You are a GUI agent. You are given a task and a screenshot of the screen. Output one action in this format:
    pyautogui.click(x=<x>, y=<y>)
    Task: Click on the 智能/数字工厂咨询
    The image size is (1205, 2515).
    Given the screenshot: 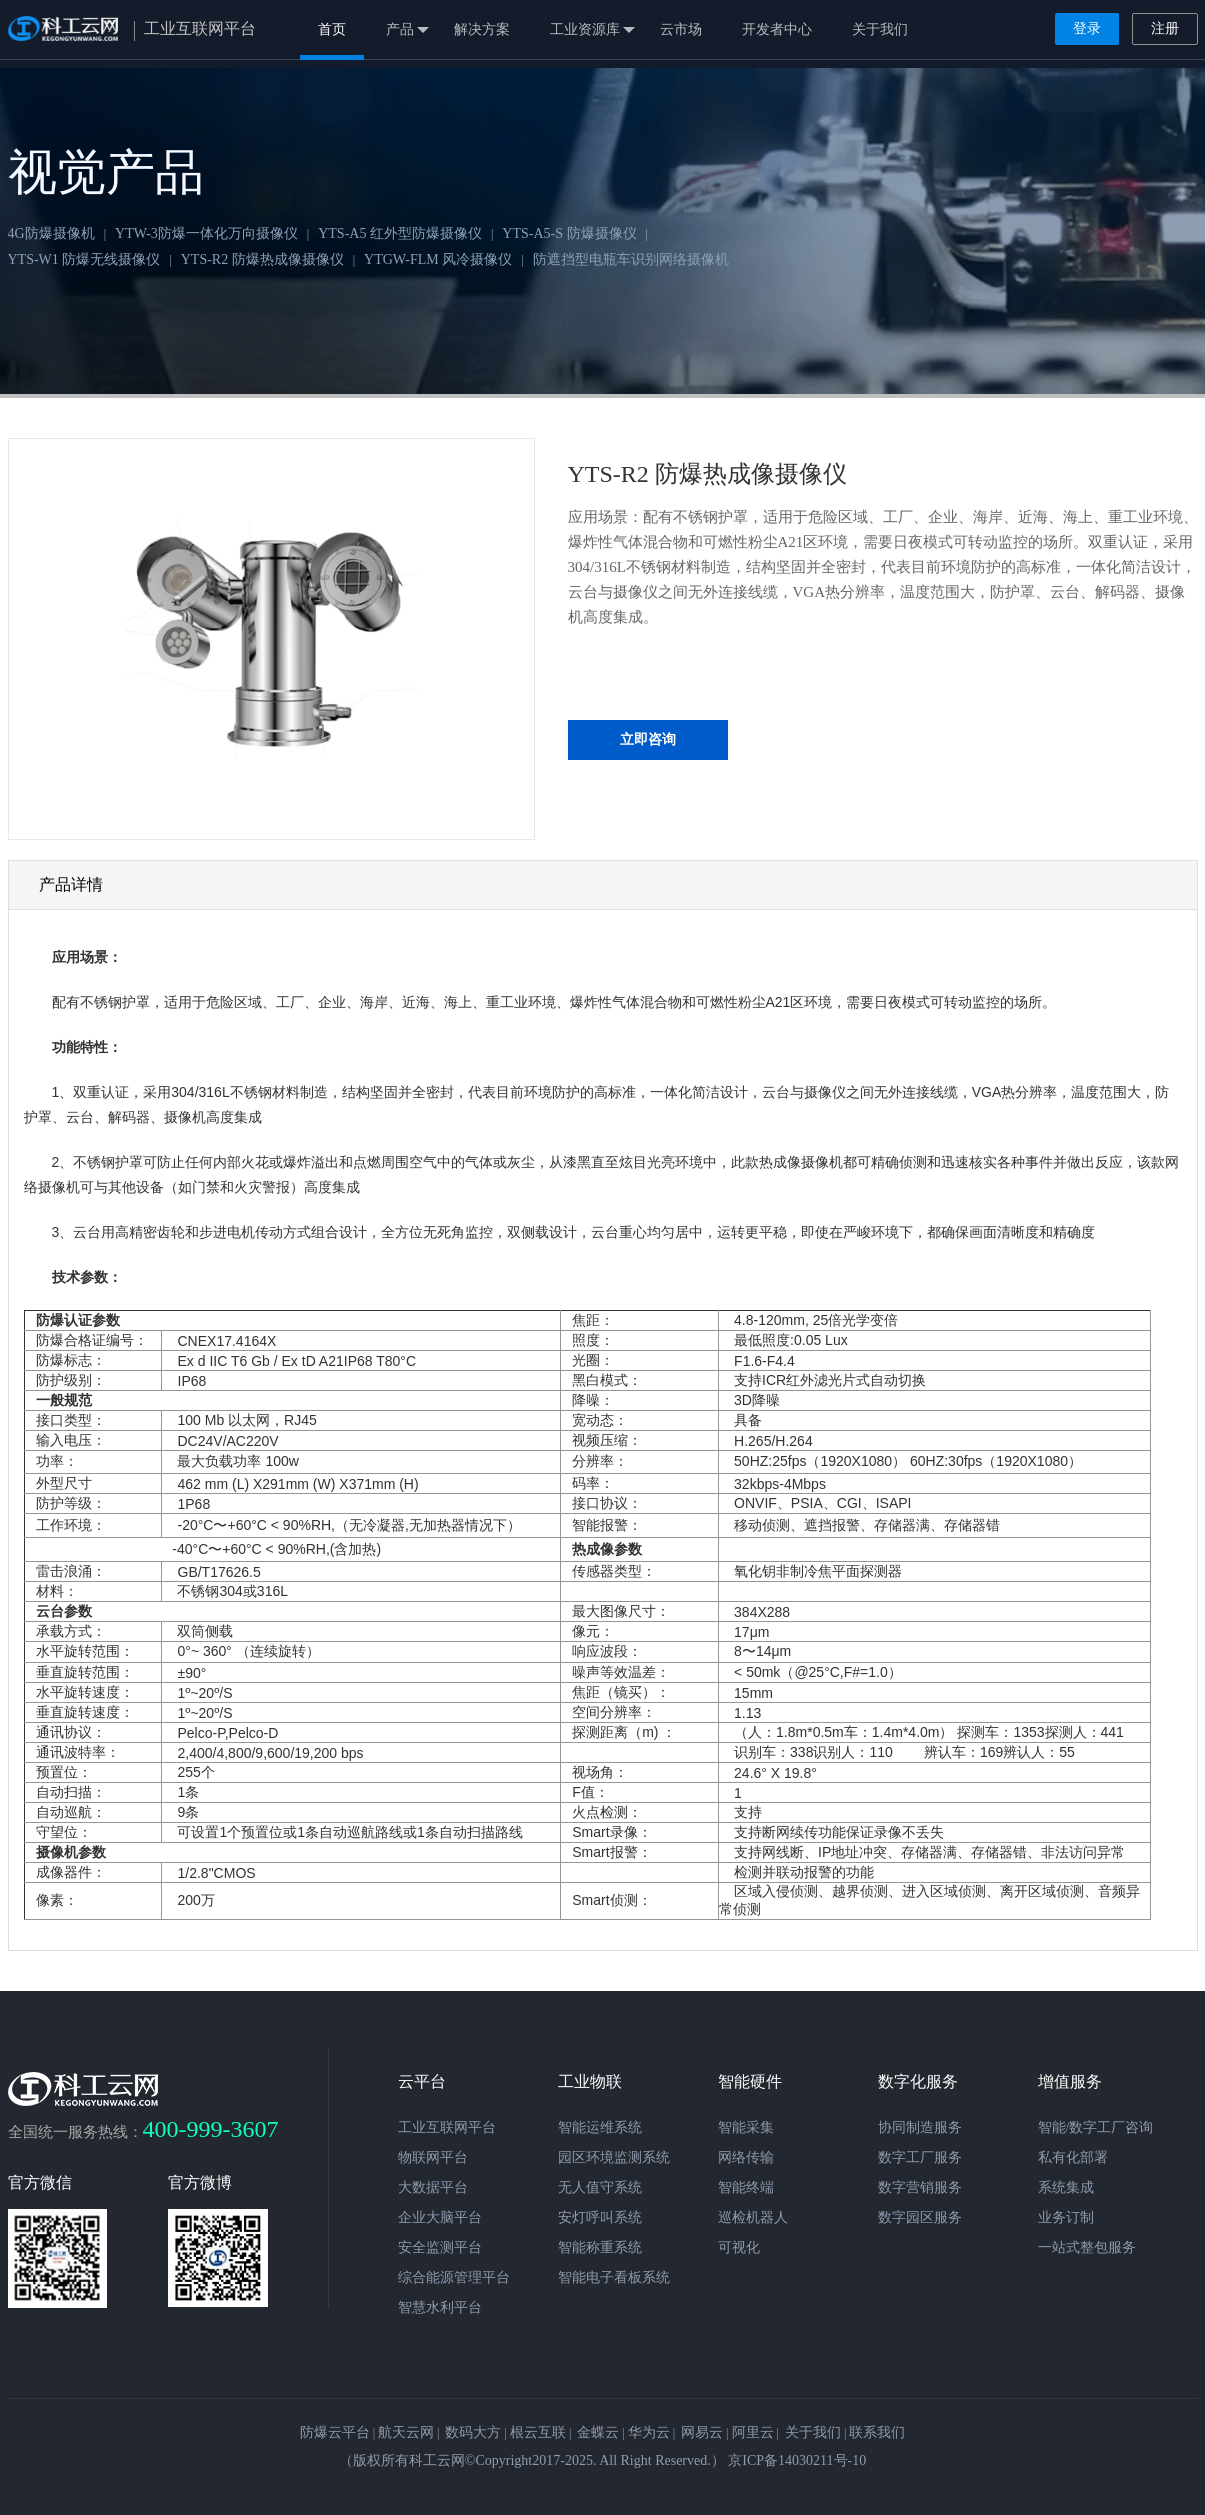 What is the action you would take?
    pyautogui.click(x=1096, y=2127)
    